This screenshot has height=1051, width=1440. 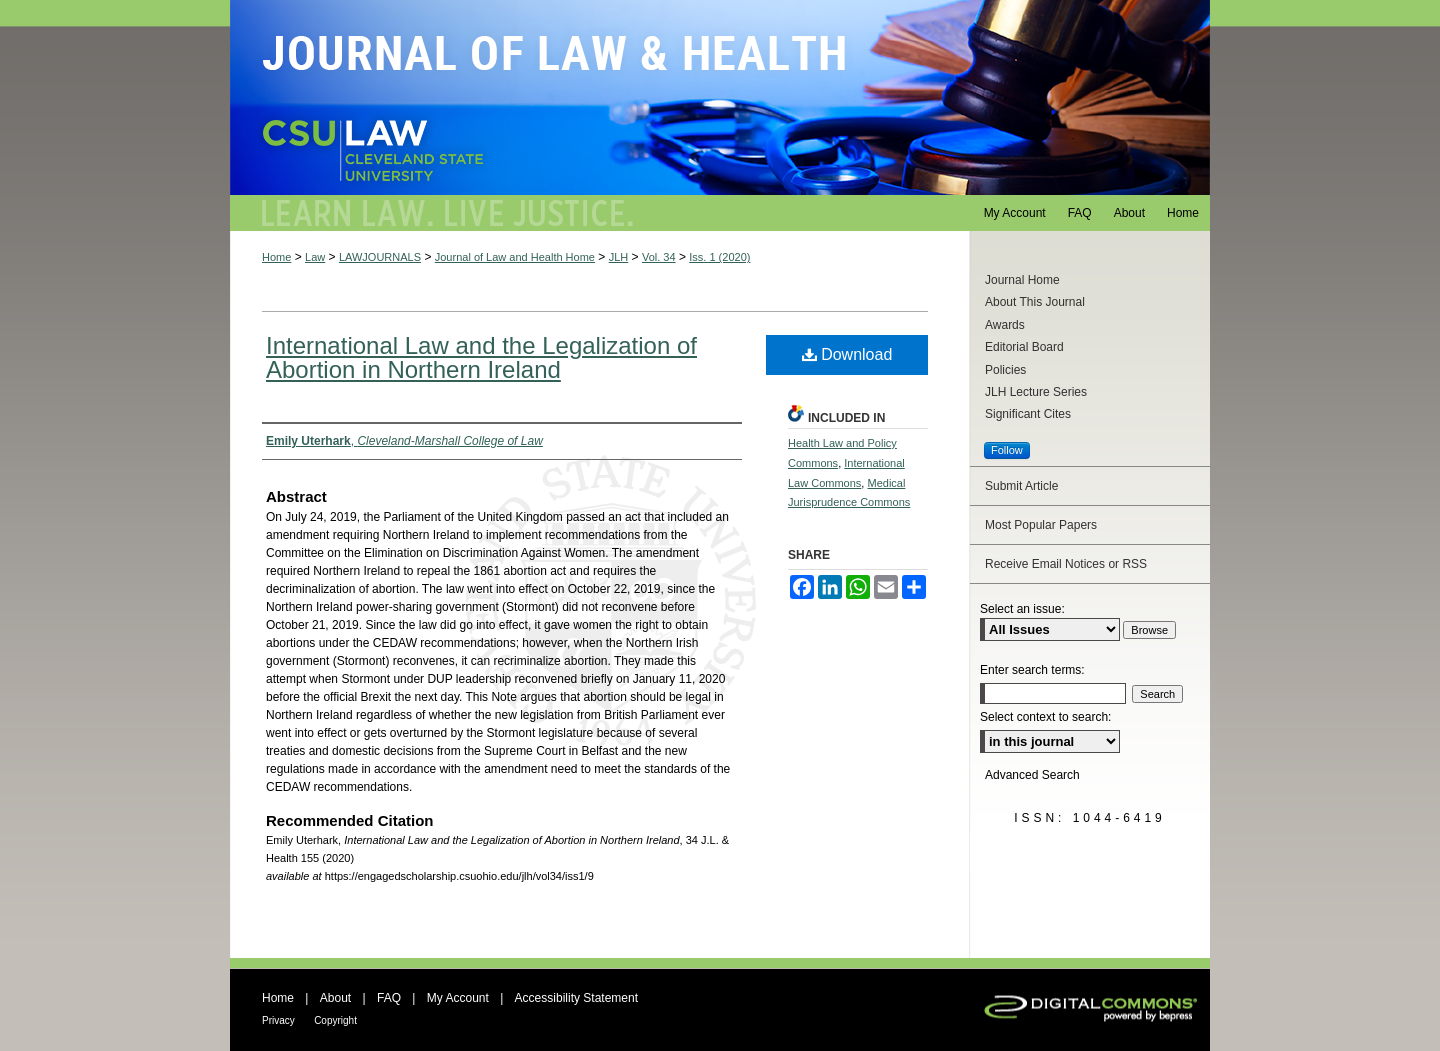 What do you see at coordinates (315, 257) in the screenshot?
I see `Law` at bounding box center [315, 257].